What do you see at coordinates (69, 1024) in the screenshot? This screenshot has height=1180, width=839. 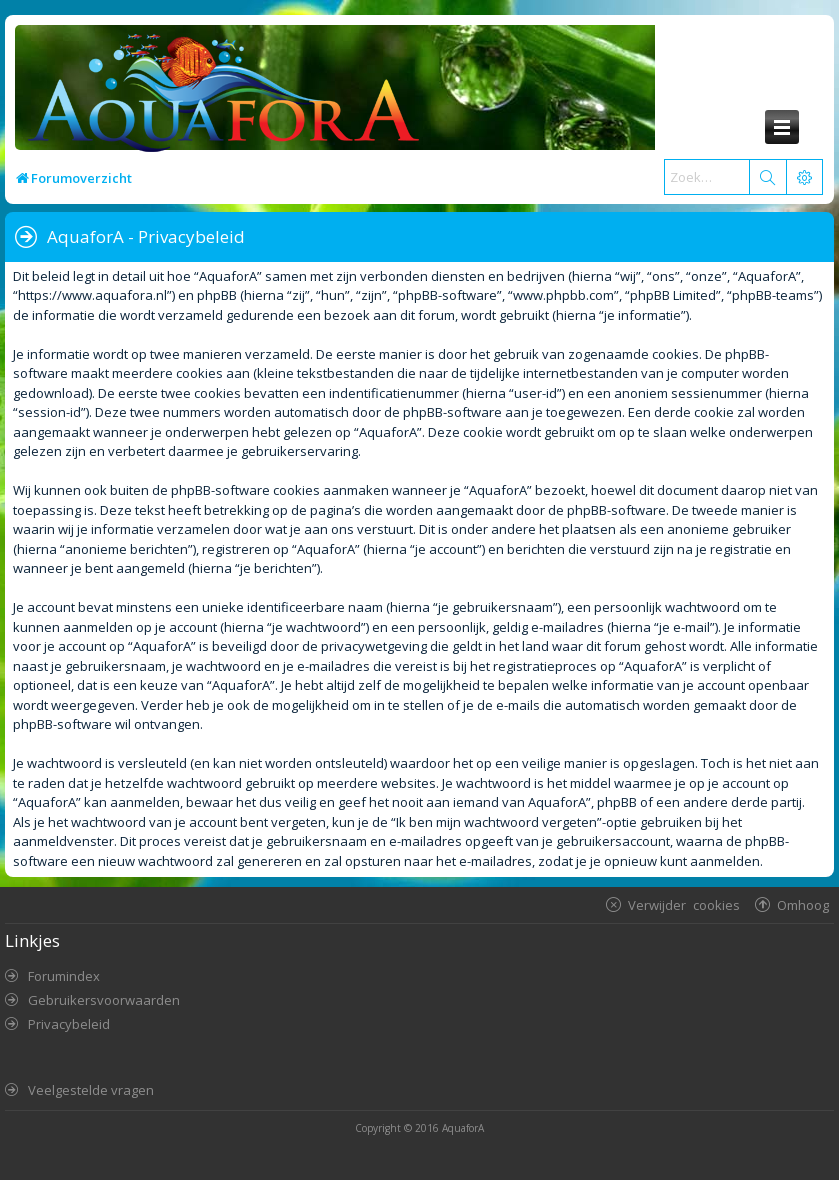 I see `Privacybeleid` at bounding box center [69, 1024].